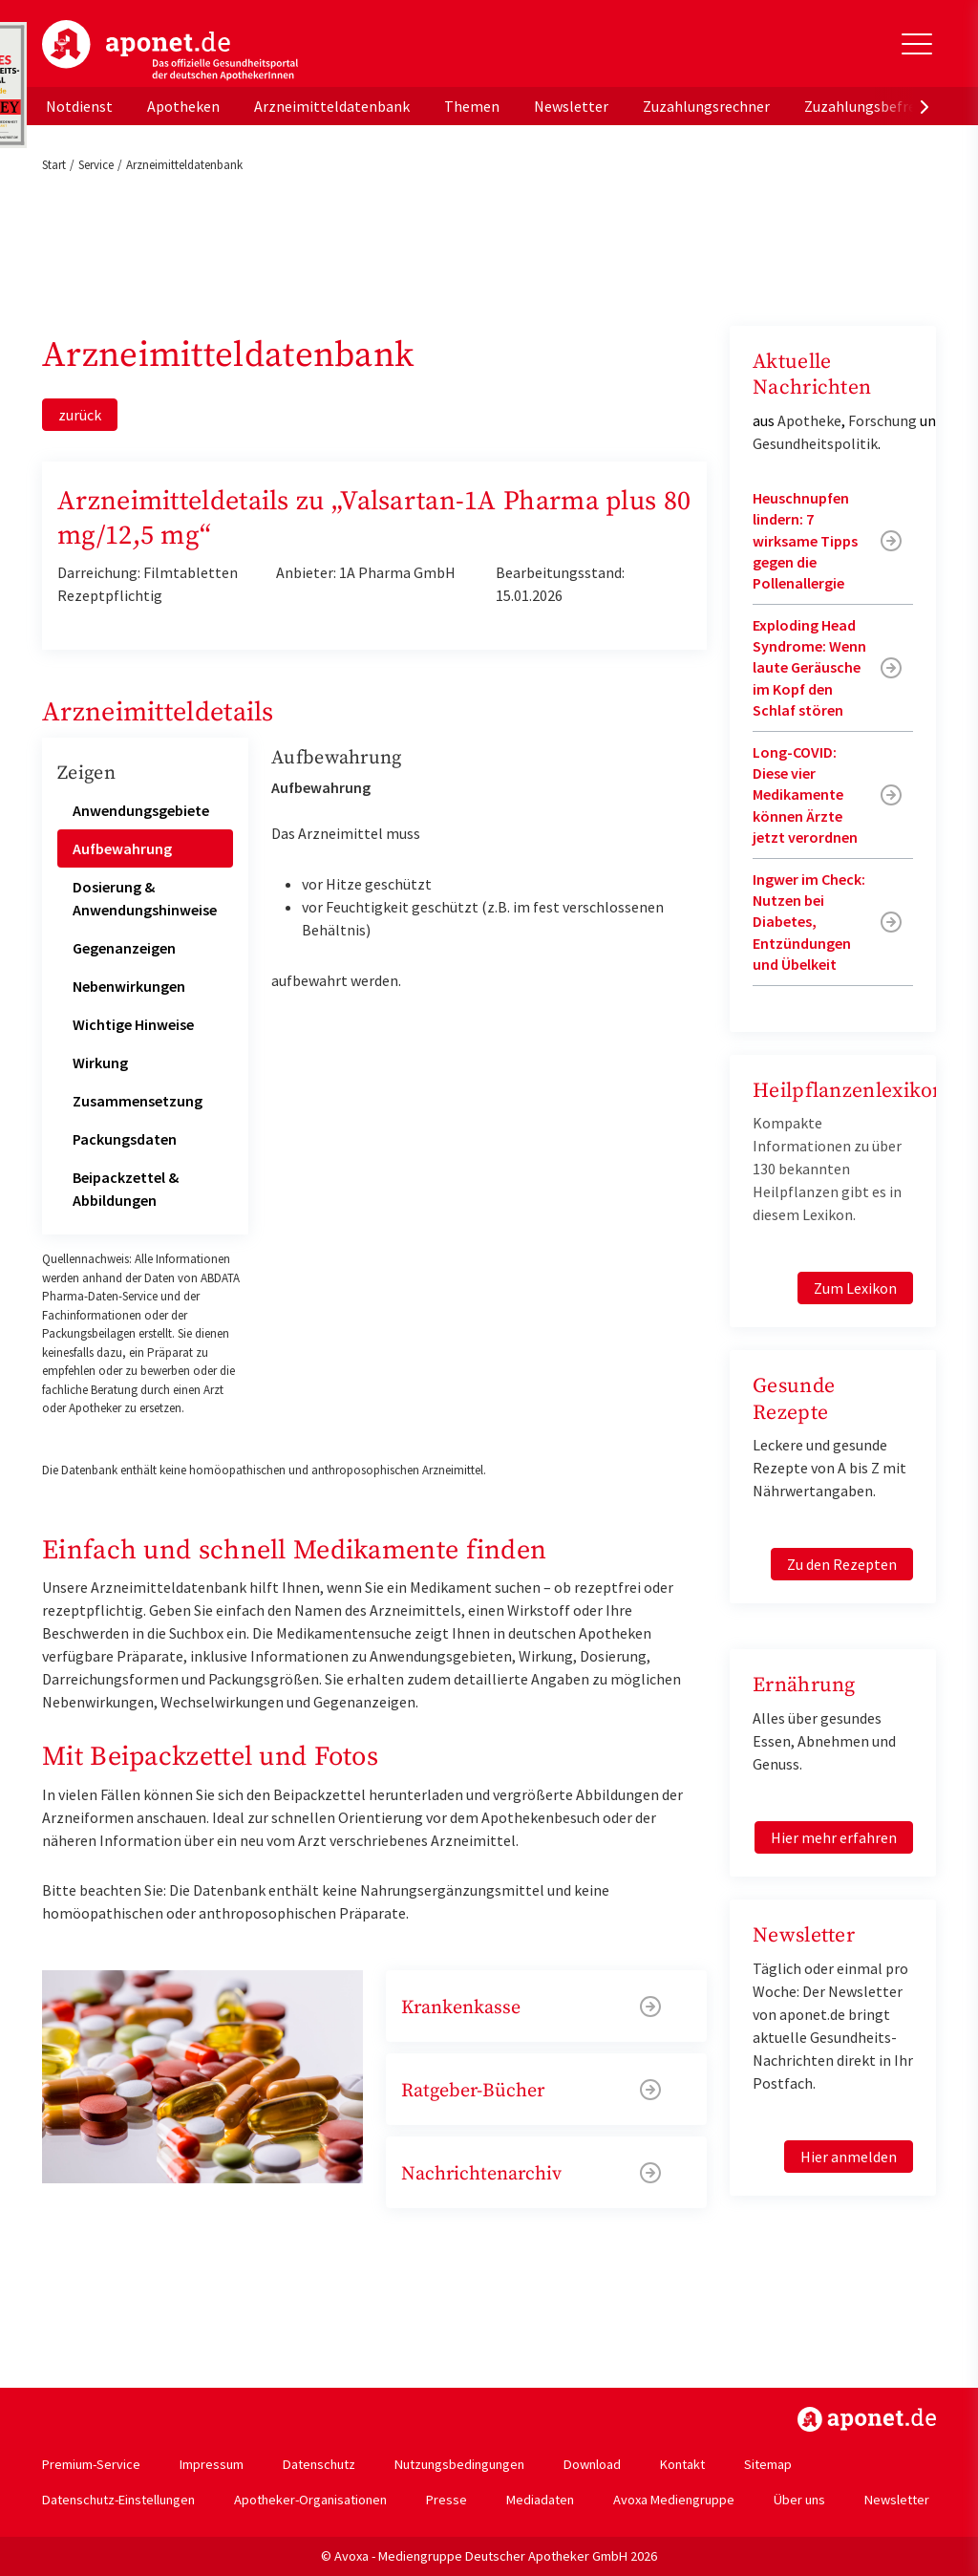  What do you see at coordinates (842, 1564) in the screenshot?
I see `Zu den Rezepten` at bounding box center [842, 1564].